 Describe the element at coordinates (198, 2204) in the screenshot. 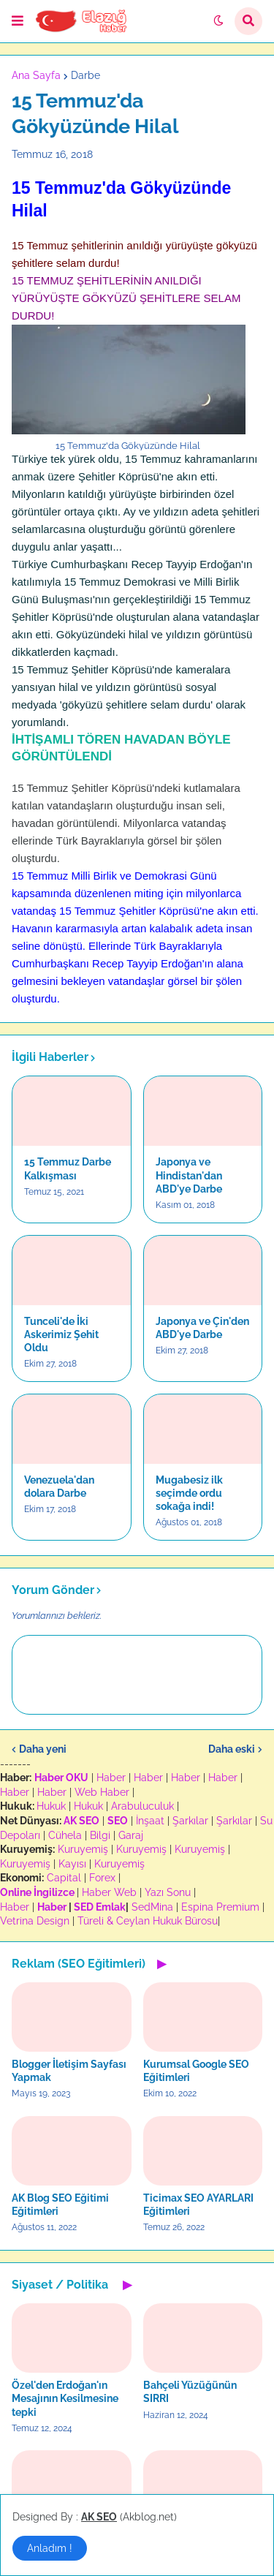

I see `Ticimax SEO AYARLARI Eğitimleri` at that location.